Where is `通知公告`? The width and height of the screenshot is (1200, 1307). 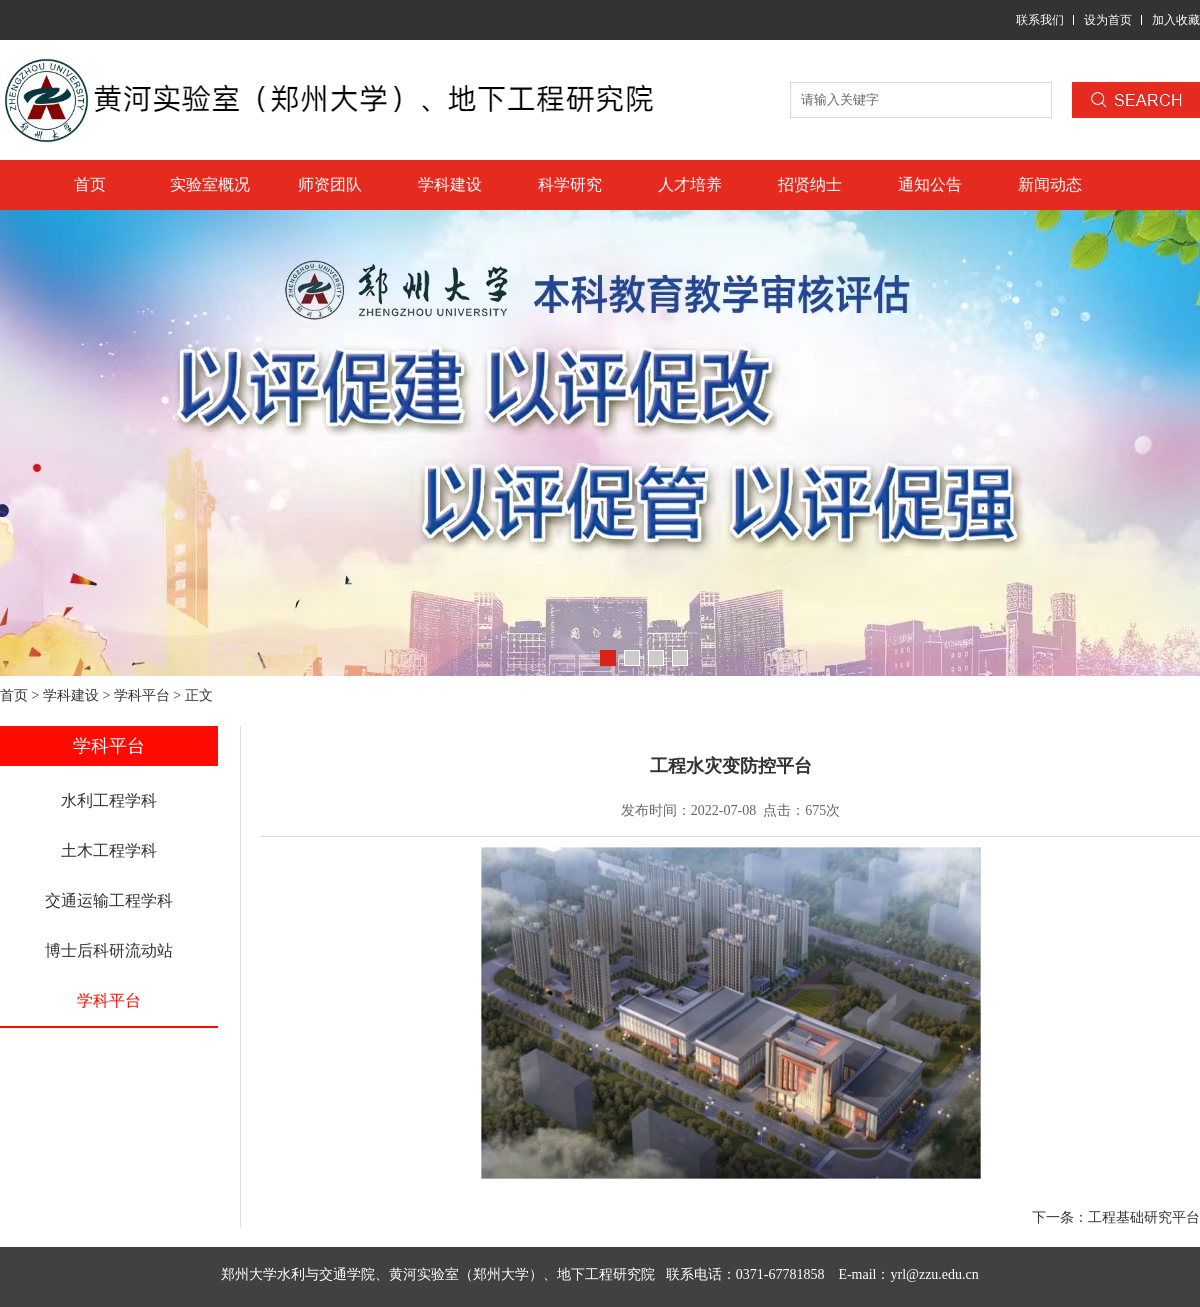
通知公告 is located at coordinates (930, 184).